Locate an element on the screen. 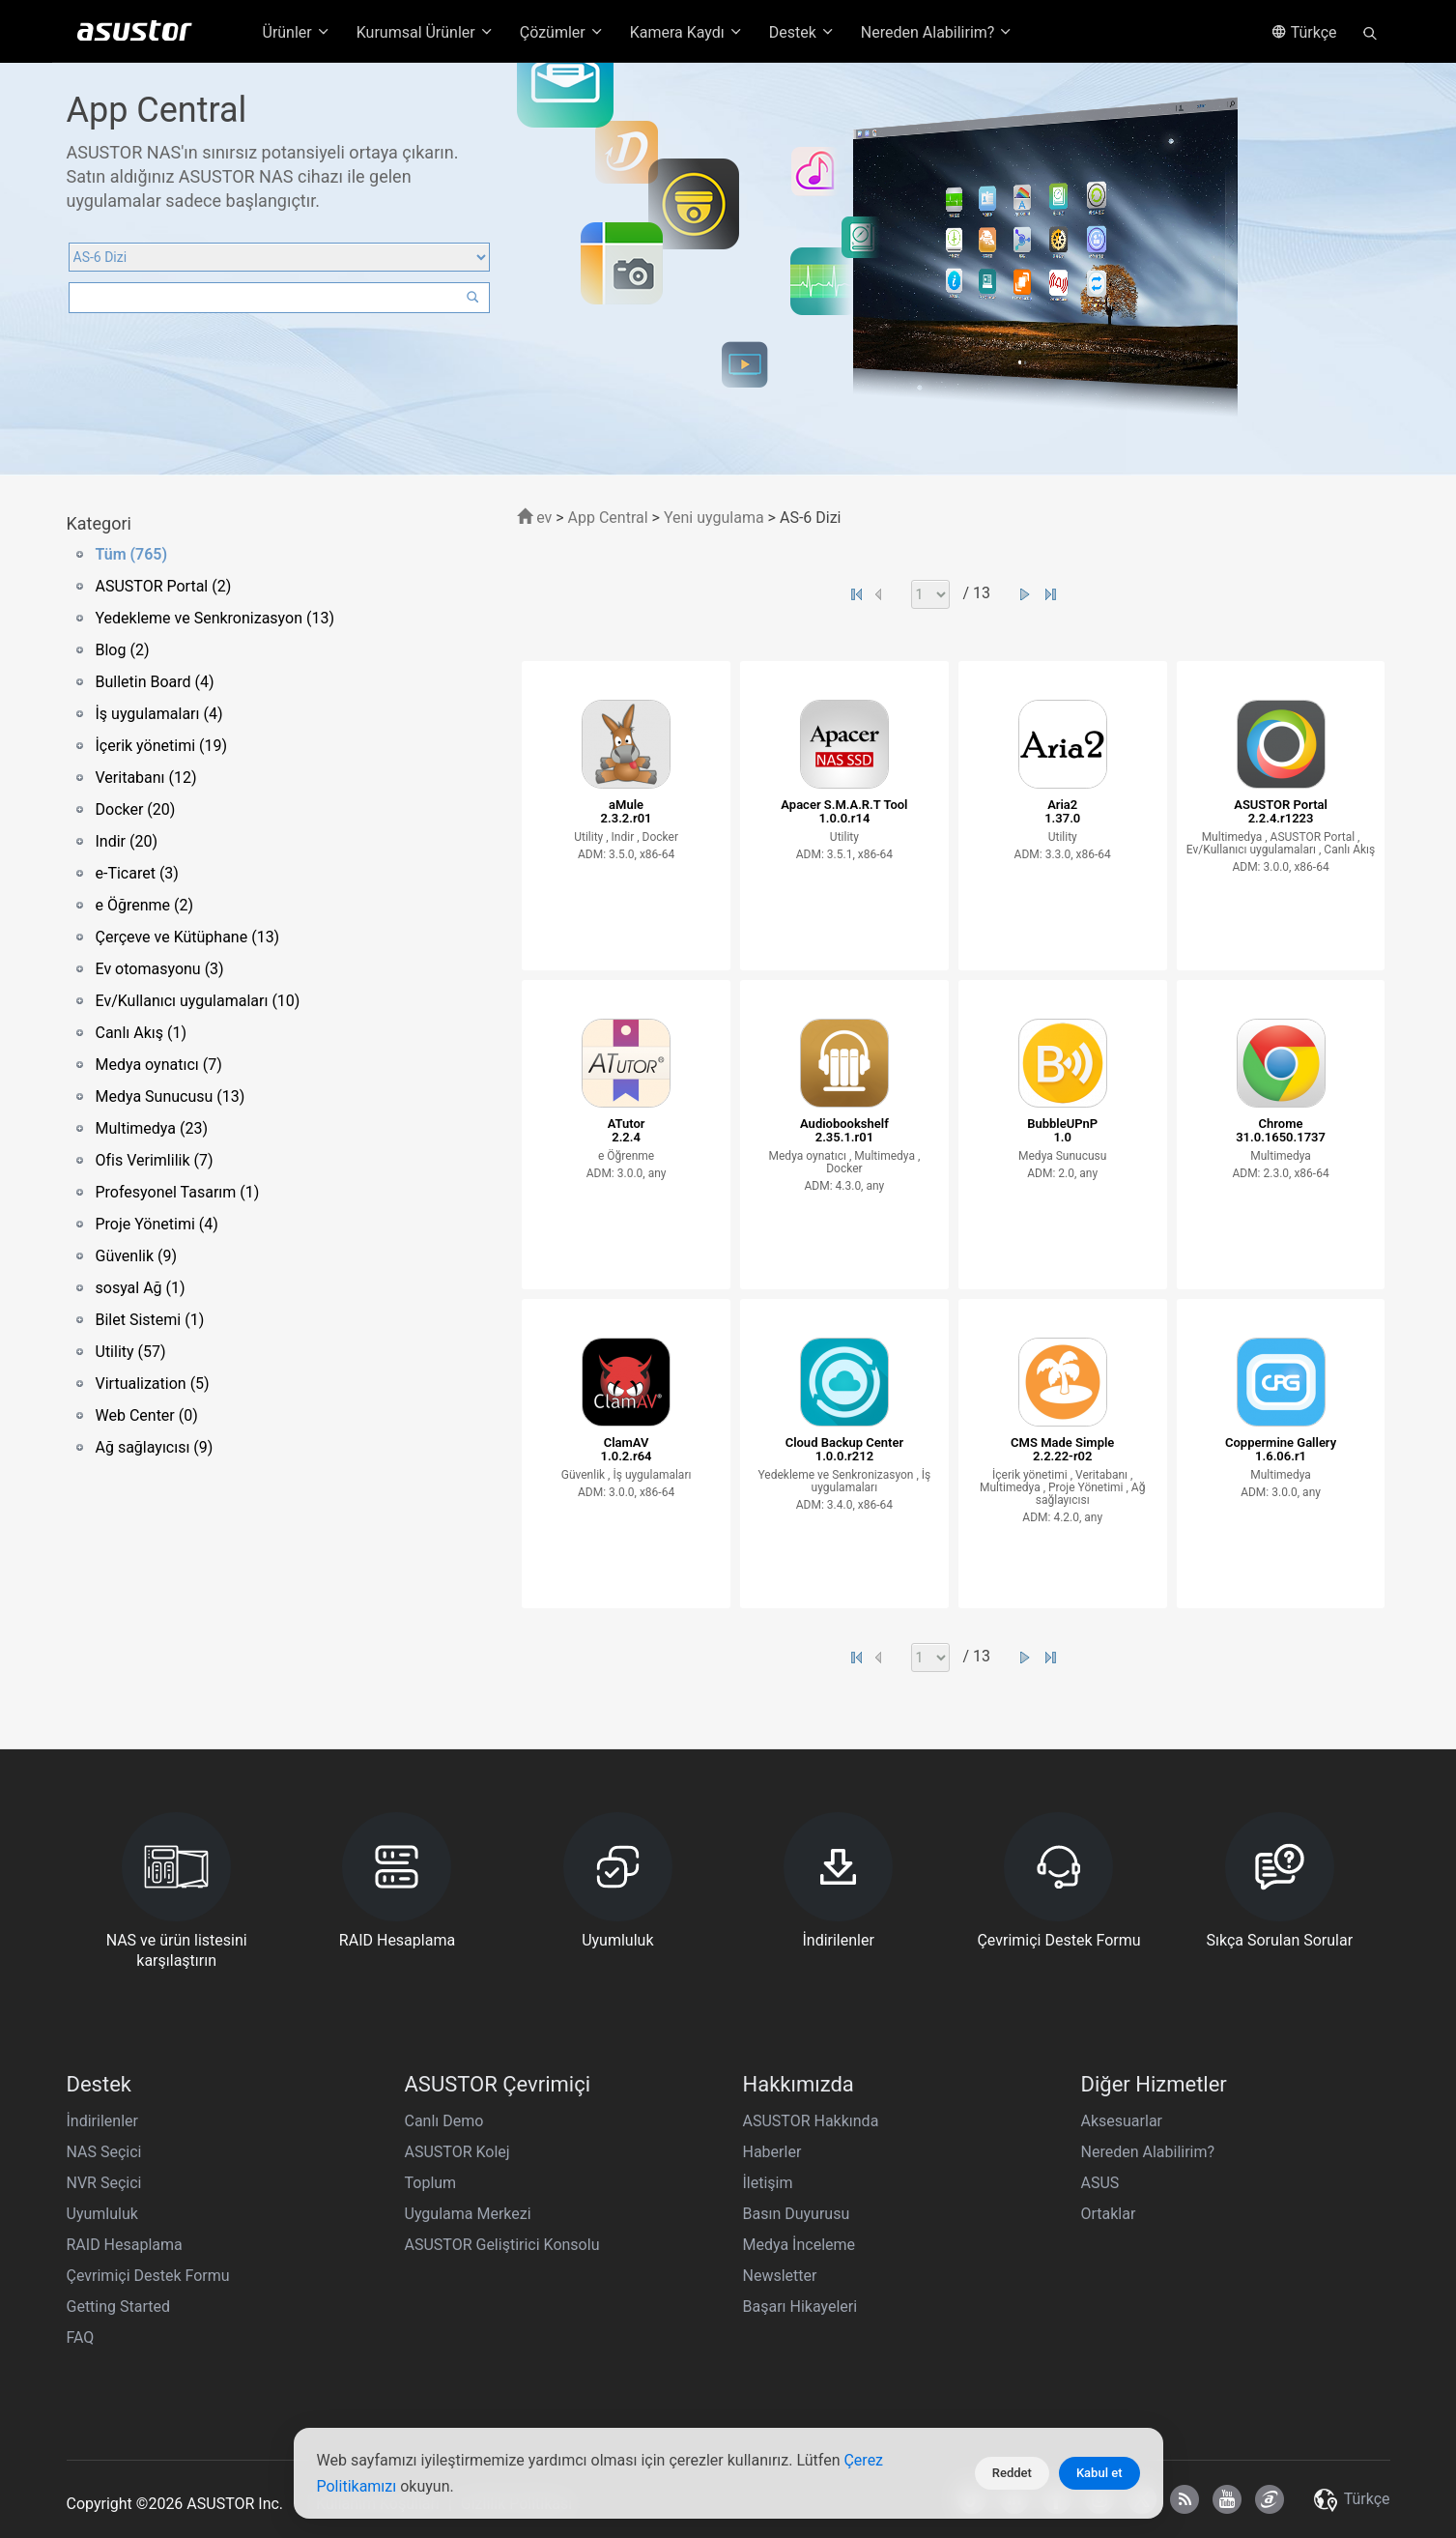 The image size is (1456, 2538). Bilet Sistemi (1) is located at coordinates (150, 1320).